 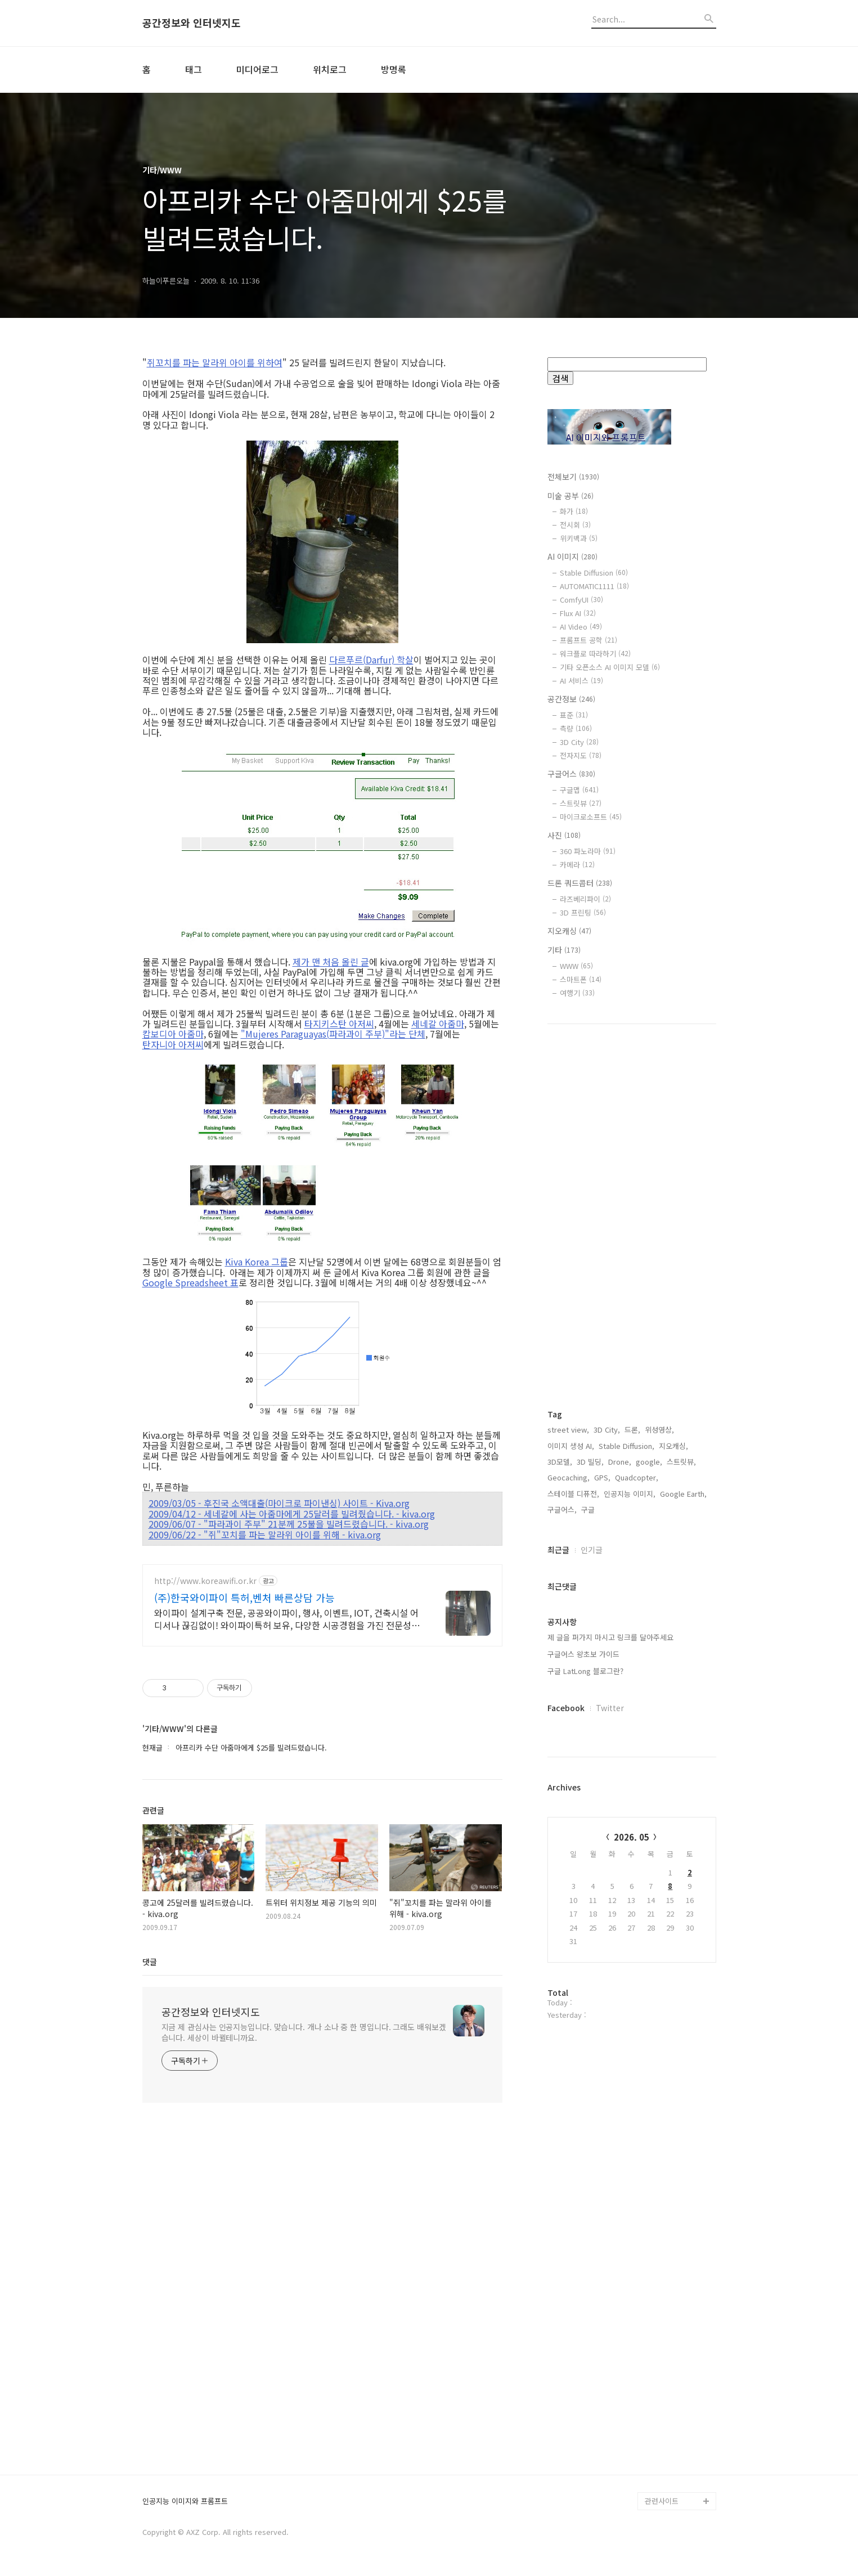 What do you see at coordinates (610, 667) in the screenshot?
I see `기타 오픈소스 AI 이미지 모델` at bounding box center [610, 667].